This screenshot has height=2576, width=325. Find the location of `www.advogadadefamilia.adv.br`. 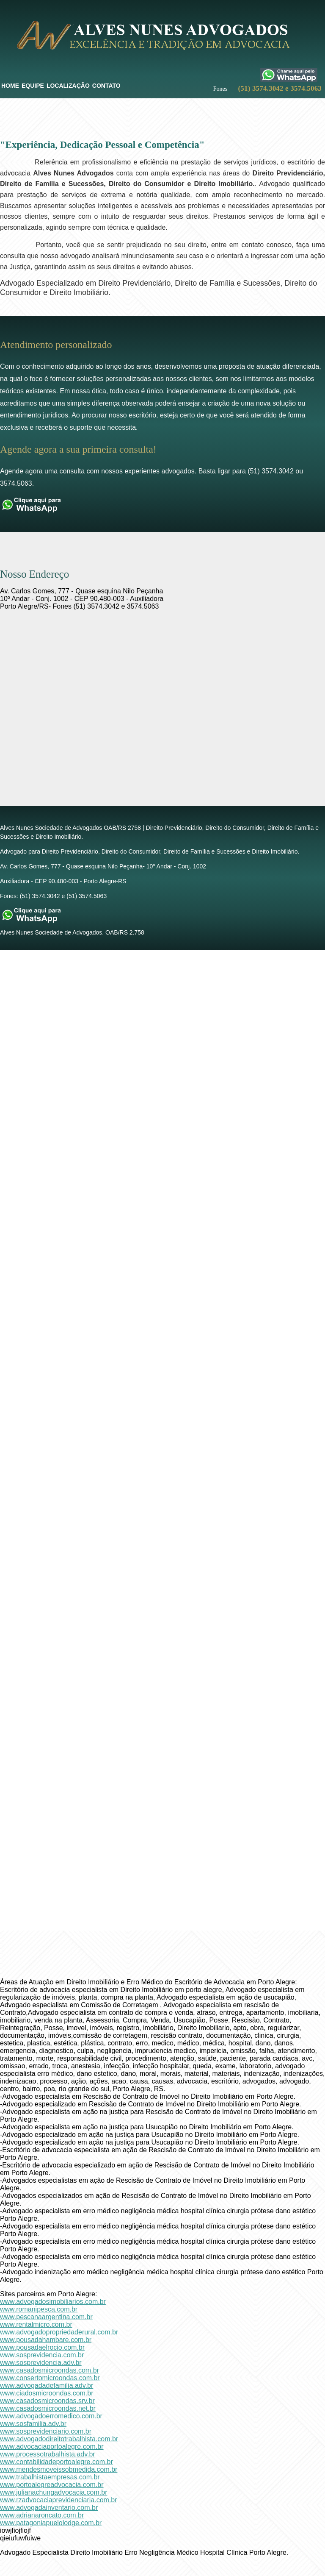

www.advogadadefamilia.adv.br is located at coordinates (46, 2385).